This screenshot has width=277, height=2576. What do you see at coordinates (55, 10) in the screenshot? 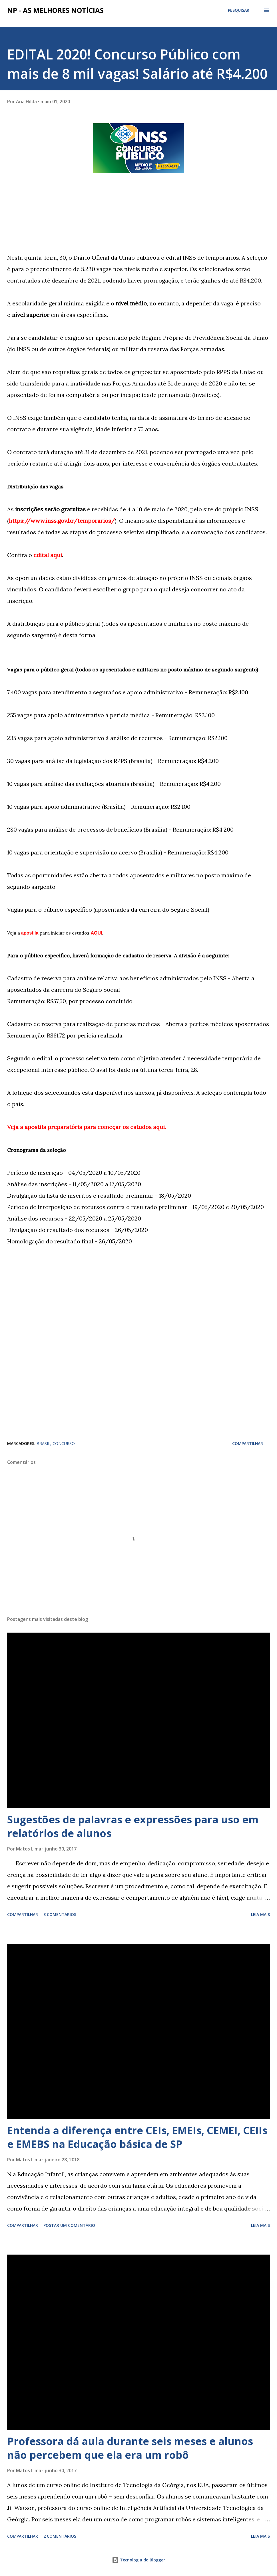
I see `NP - As Melhores Notícias` at bounding box center [55, 10].